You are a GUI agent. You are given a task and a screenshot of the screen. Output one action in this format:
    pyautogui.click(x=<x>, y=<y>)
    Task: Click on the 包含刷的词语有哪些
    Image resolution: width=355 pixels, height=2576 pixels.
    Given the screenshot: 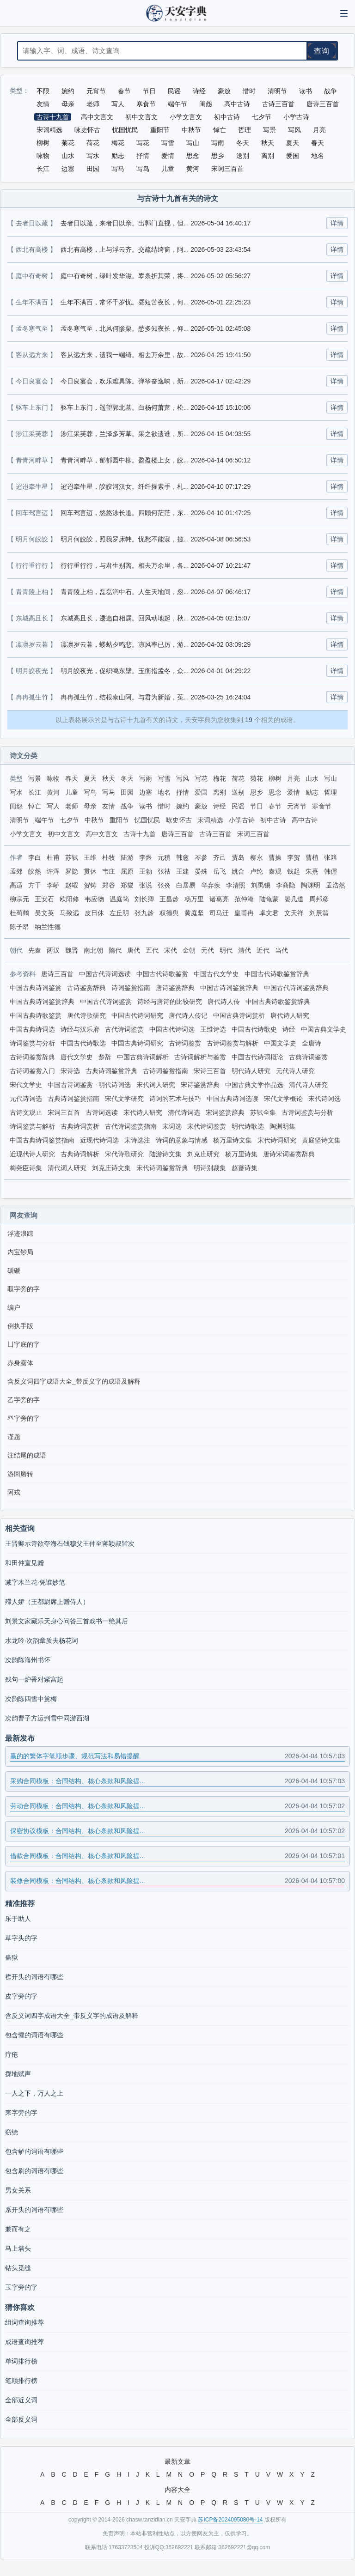 What is the action you would take?
    pyautogui.click(x=34, y=2171)
    